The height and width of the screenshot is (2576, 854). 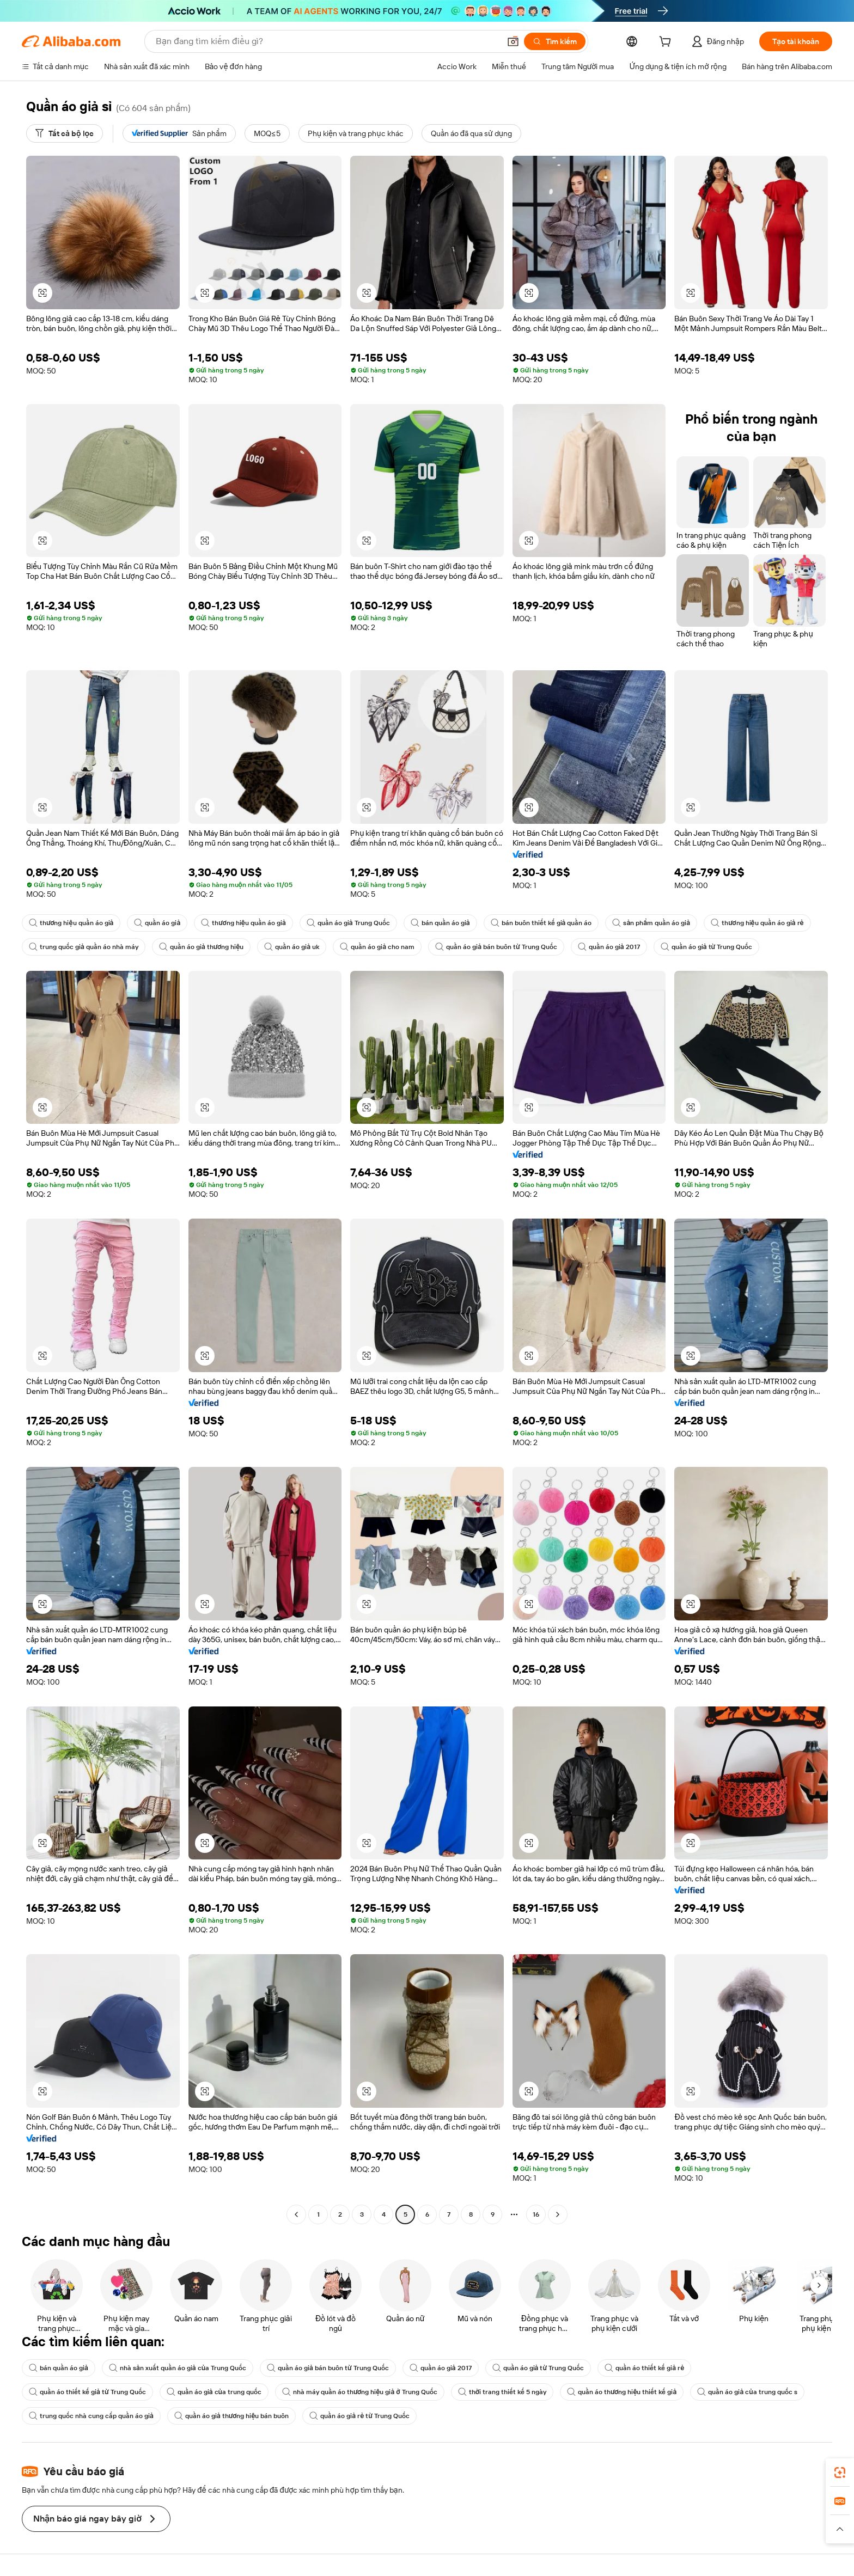 What do you see at coordinates (348, 923) in the screenshot?
I see `quần áo giả Trung Quốc` at bounding box center [348, 923].